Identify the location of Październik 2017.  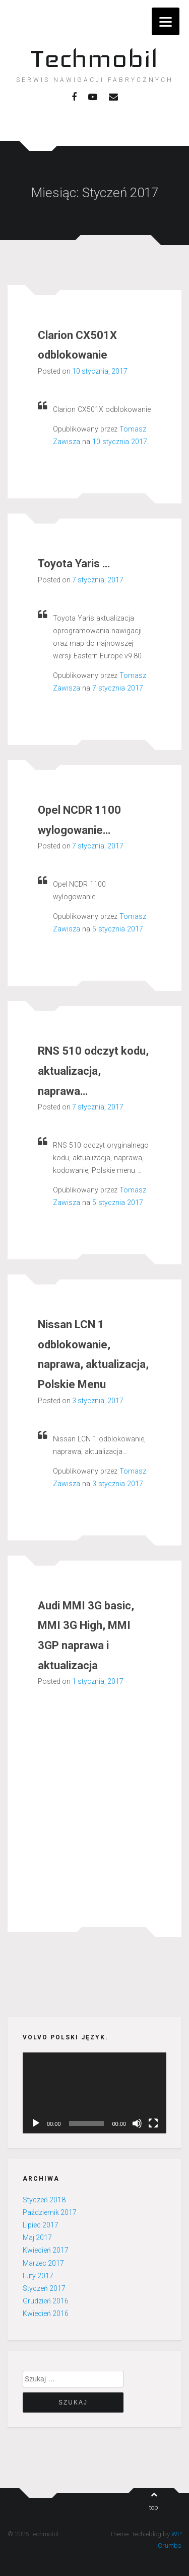
(50, 2212).